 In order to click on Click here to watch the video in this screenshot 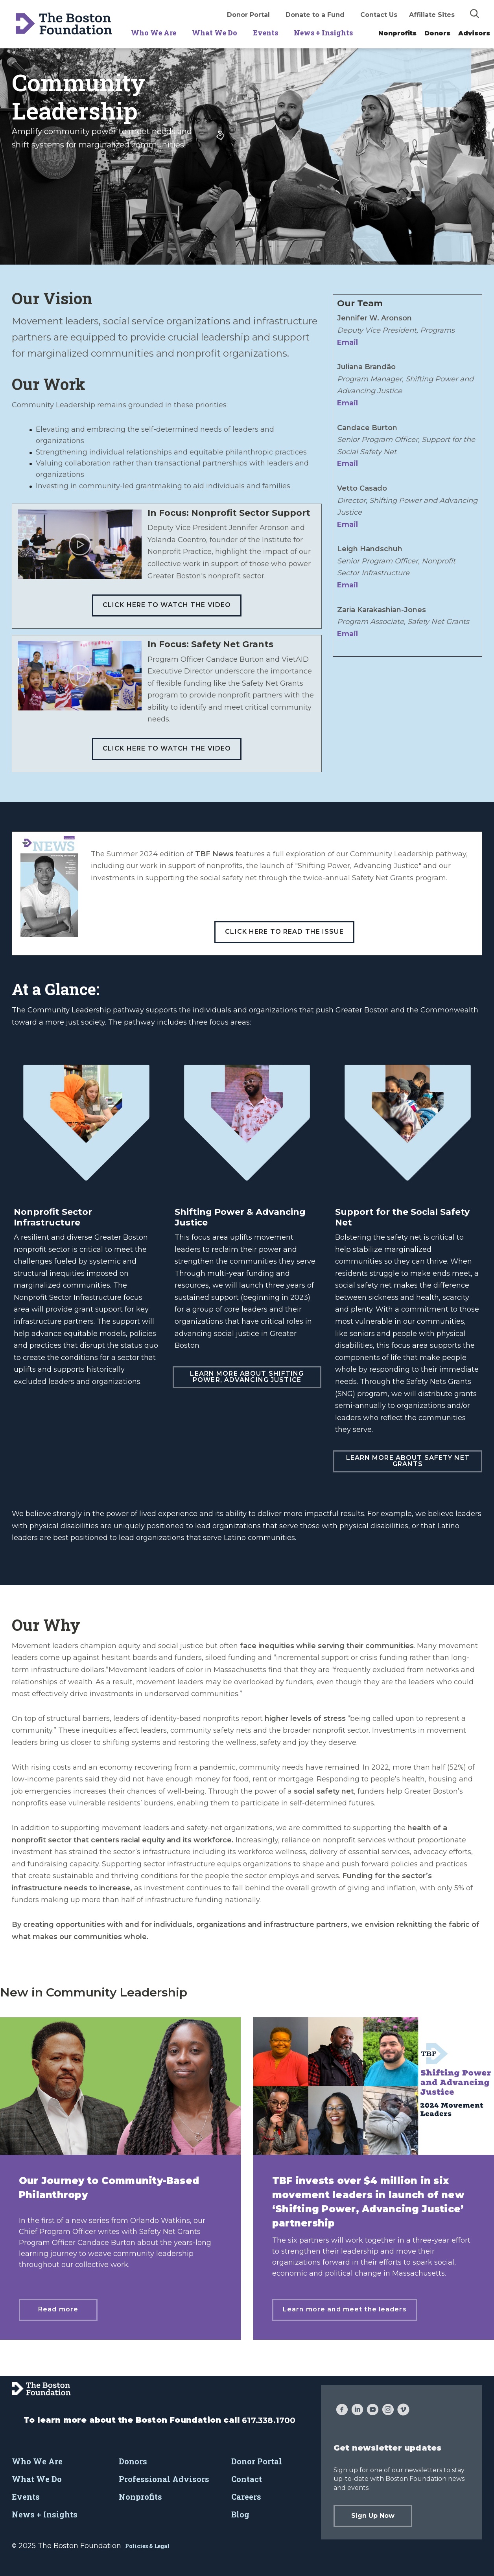, I will do `click(167, 605)`.